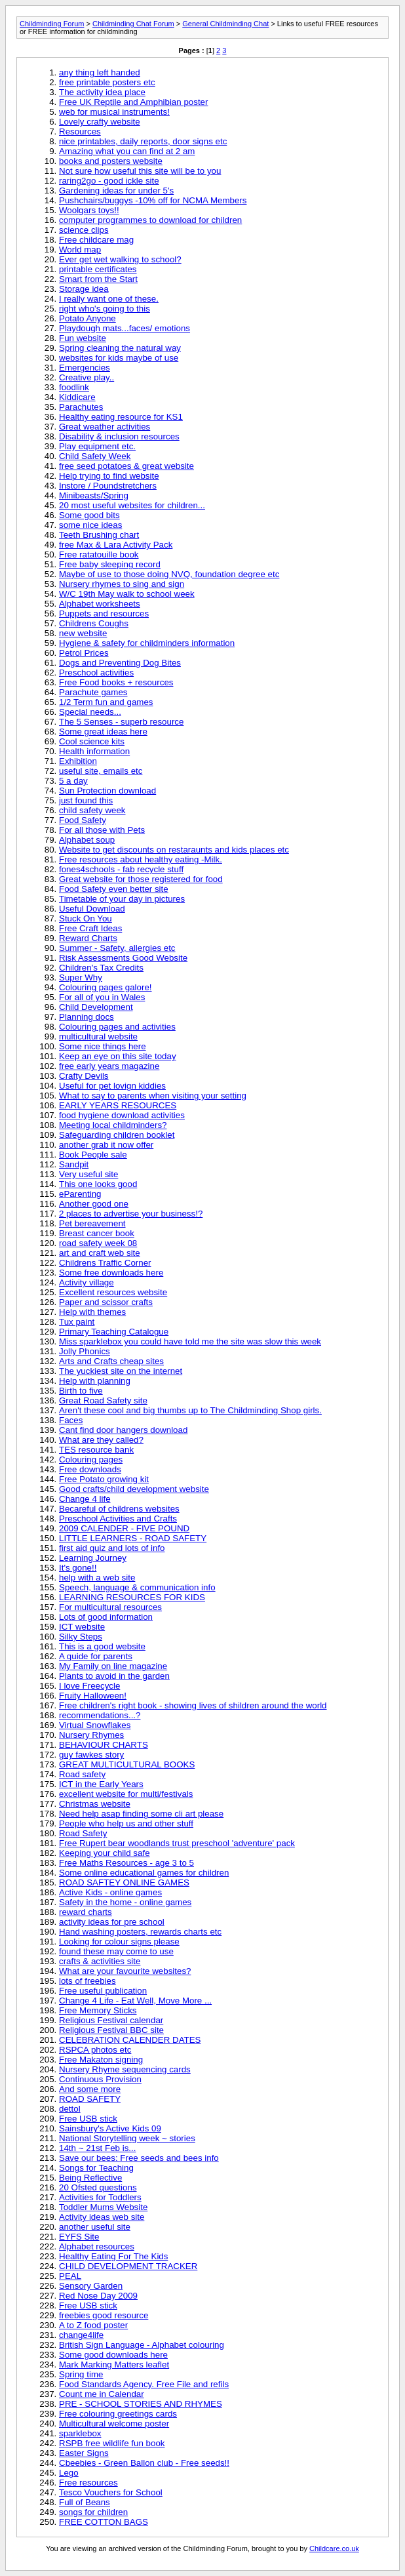 This screenshot has width=405, height=2576. Describe the element at coordinates (86, 1282) in the screenshot. I see `Activity village` at that location.